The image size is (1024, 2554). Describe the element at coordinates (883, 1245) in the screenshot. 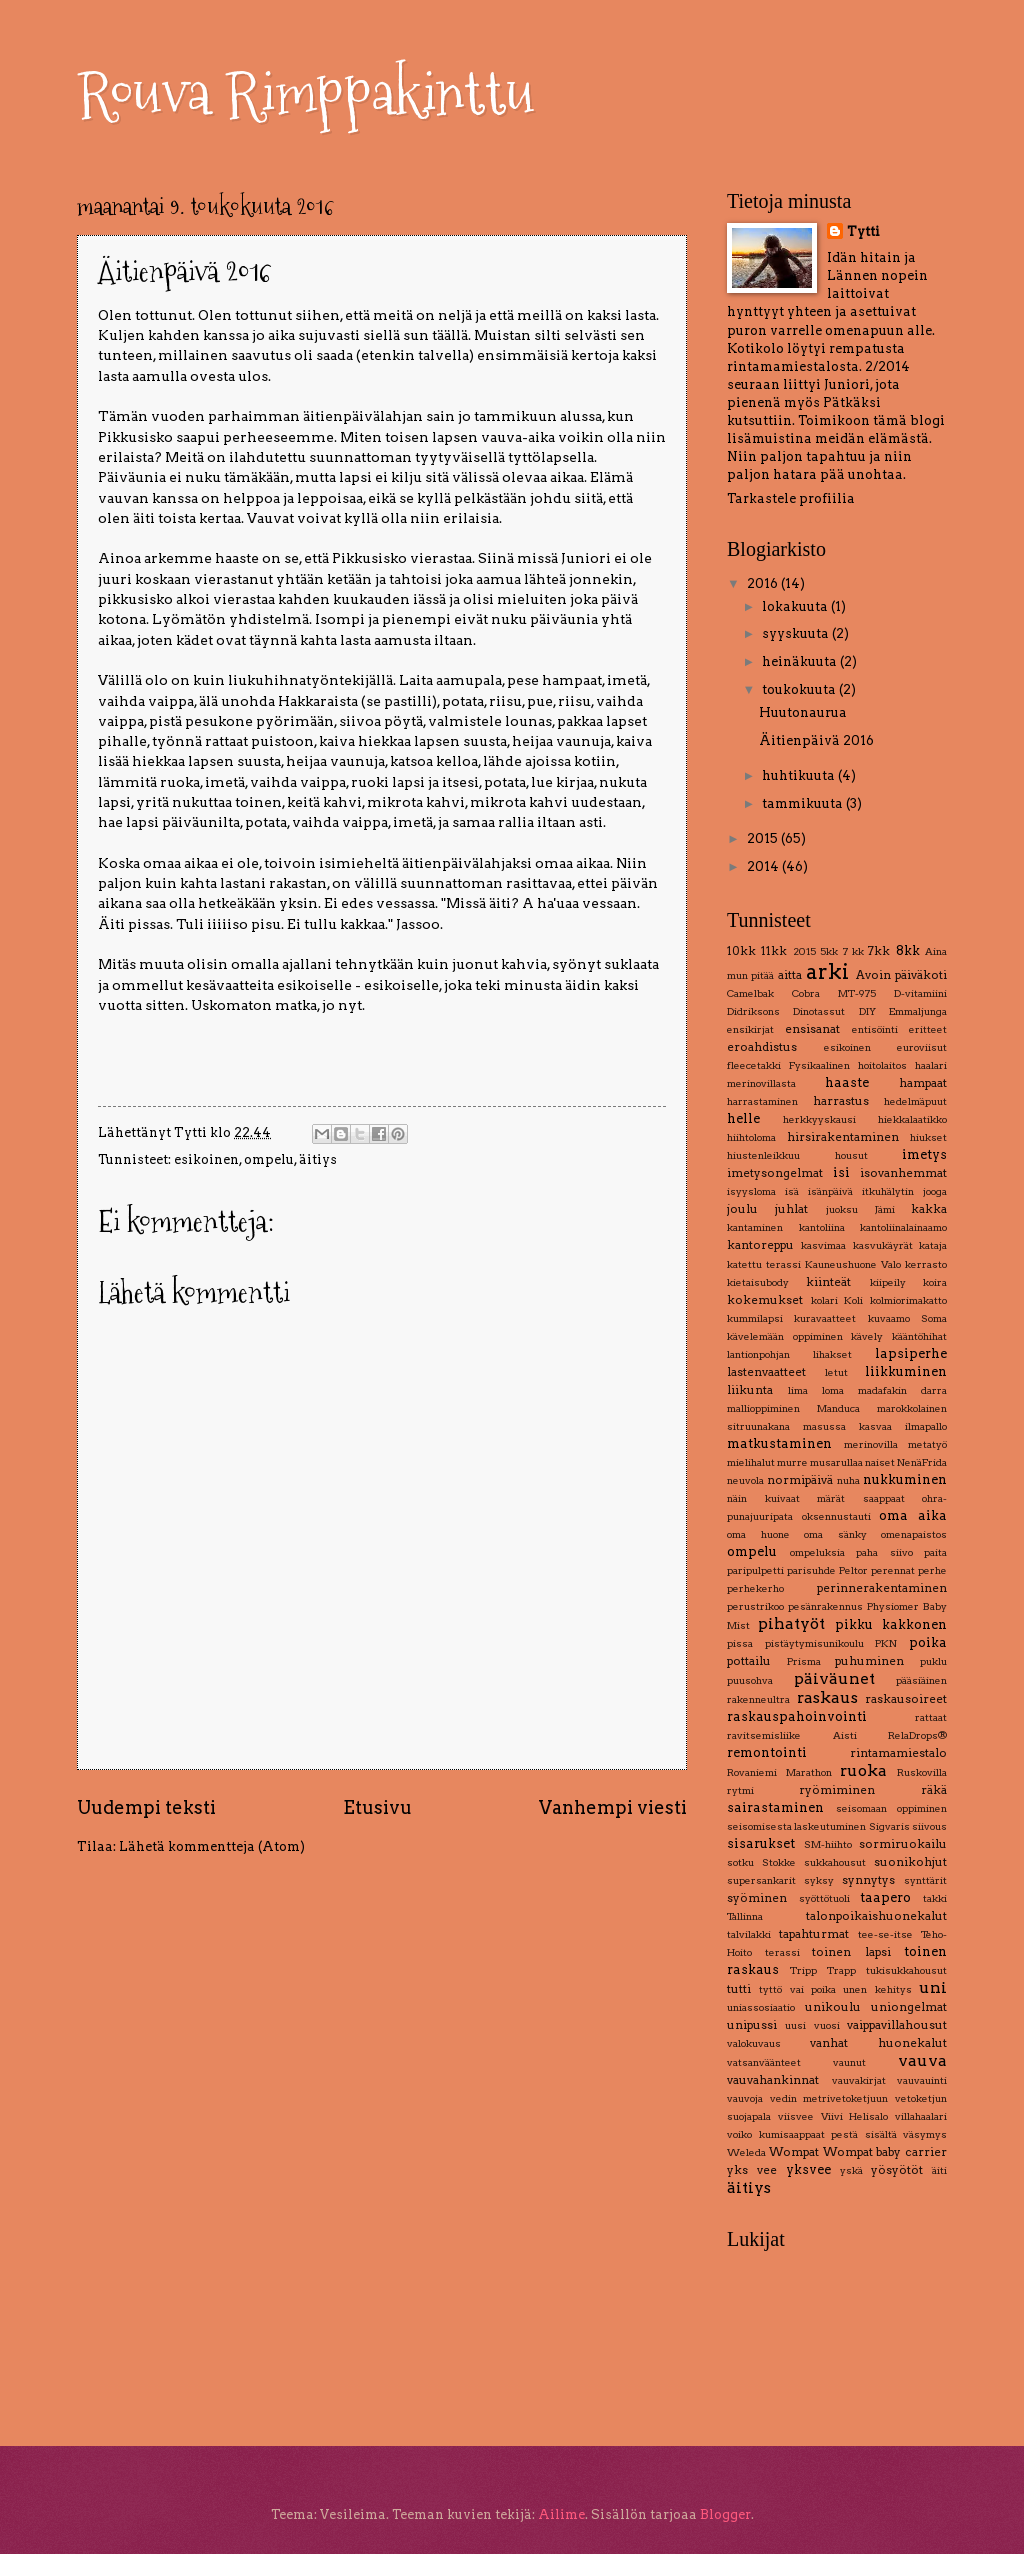

I see `kasvukäyrät` at that location.